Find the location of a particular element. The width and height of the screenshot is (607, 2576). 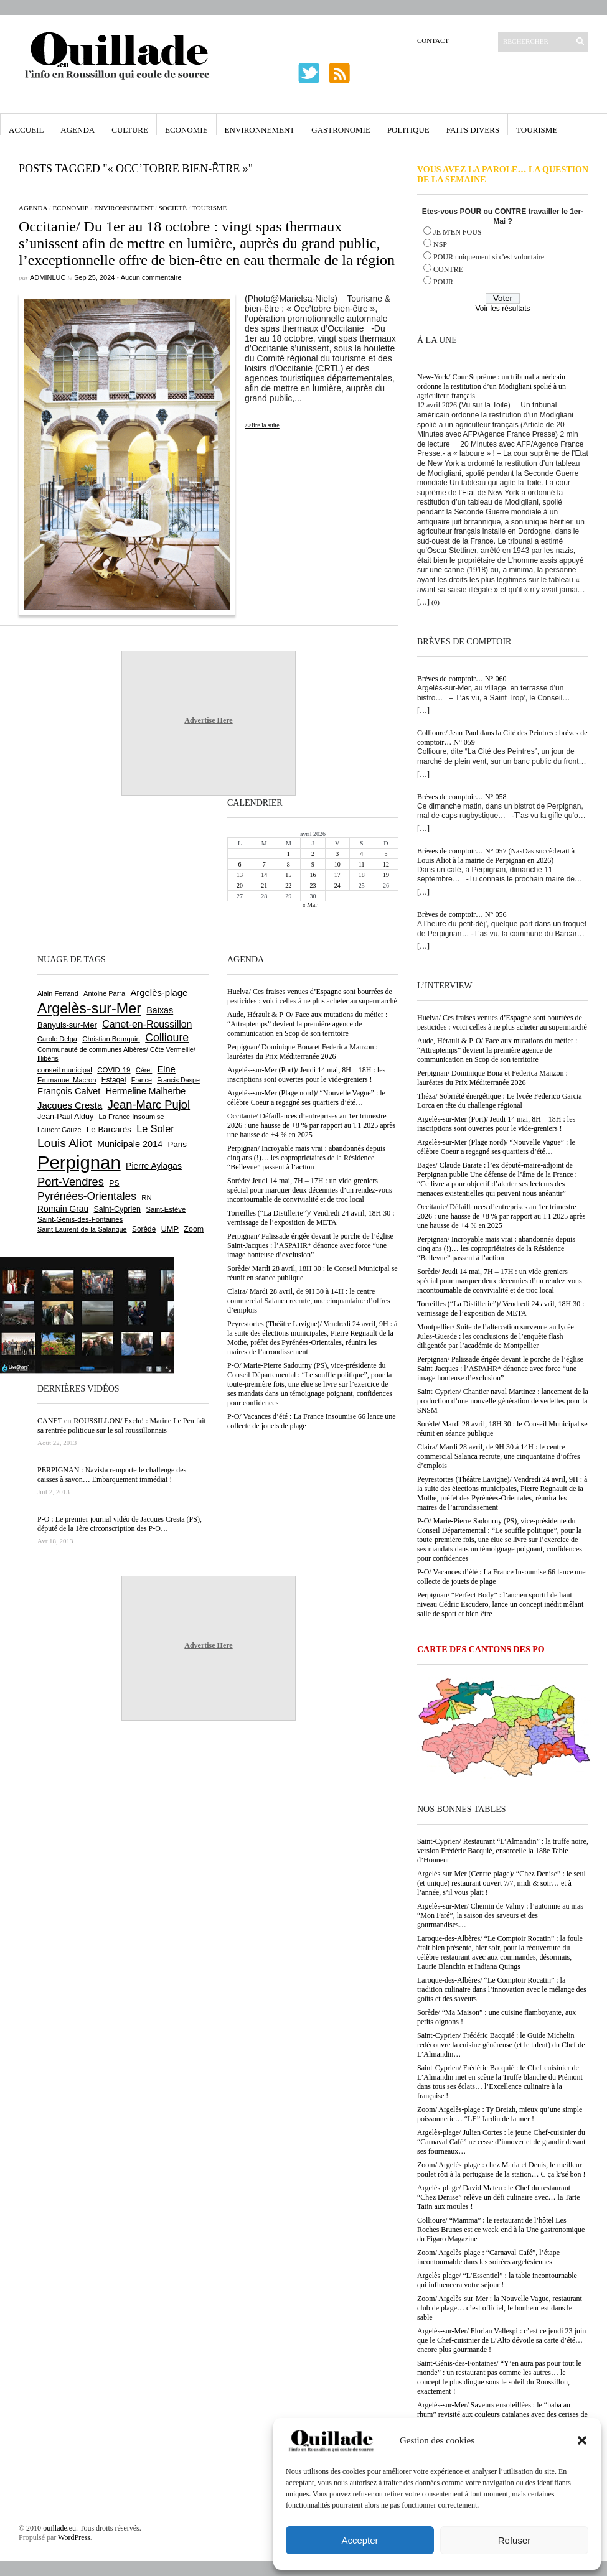

6 [Publications publiées sur 6 April 2026] is located at coordinates (240, 864).